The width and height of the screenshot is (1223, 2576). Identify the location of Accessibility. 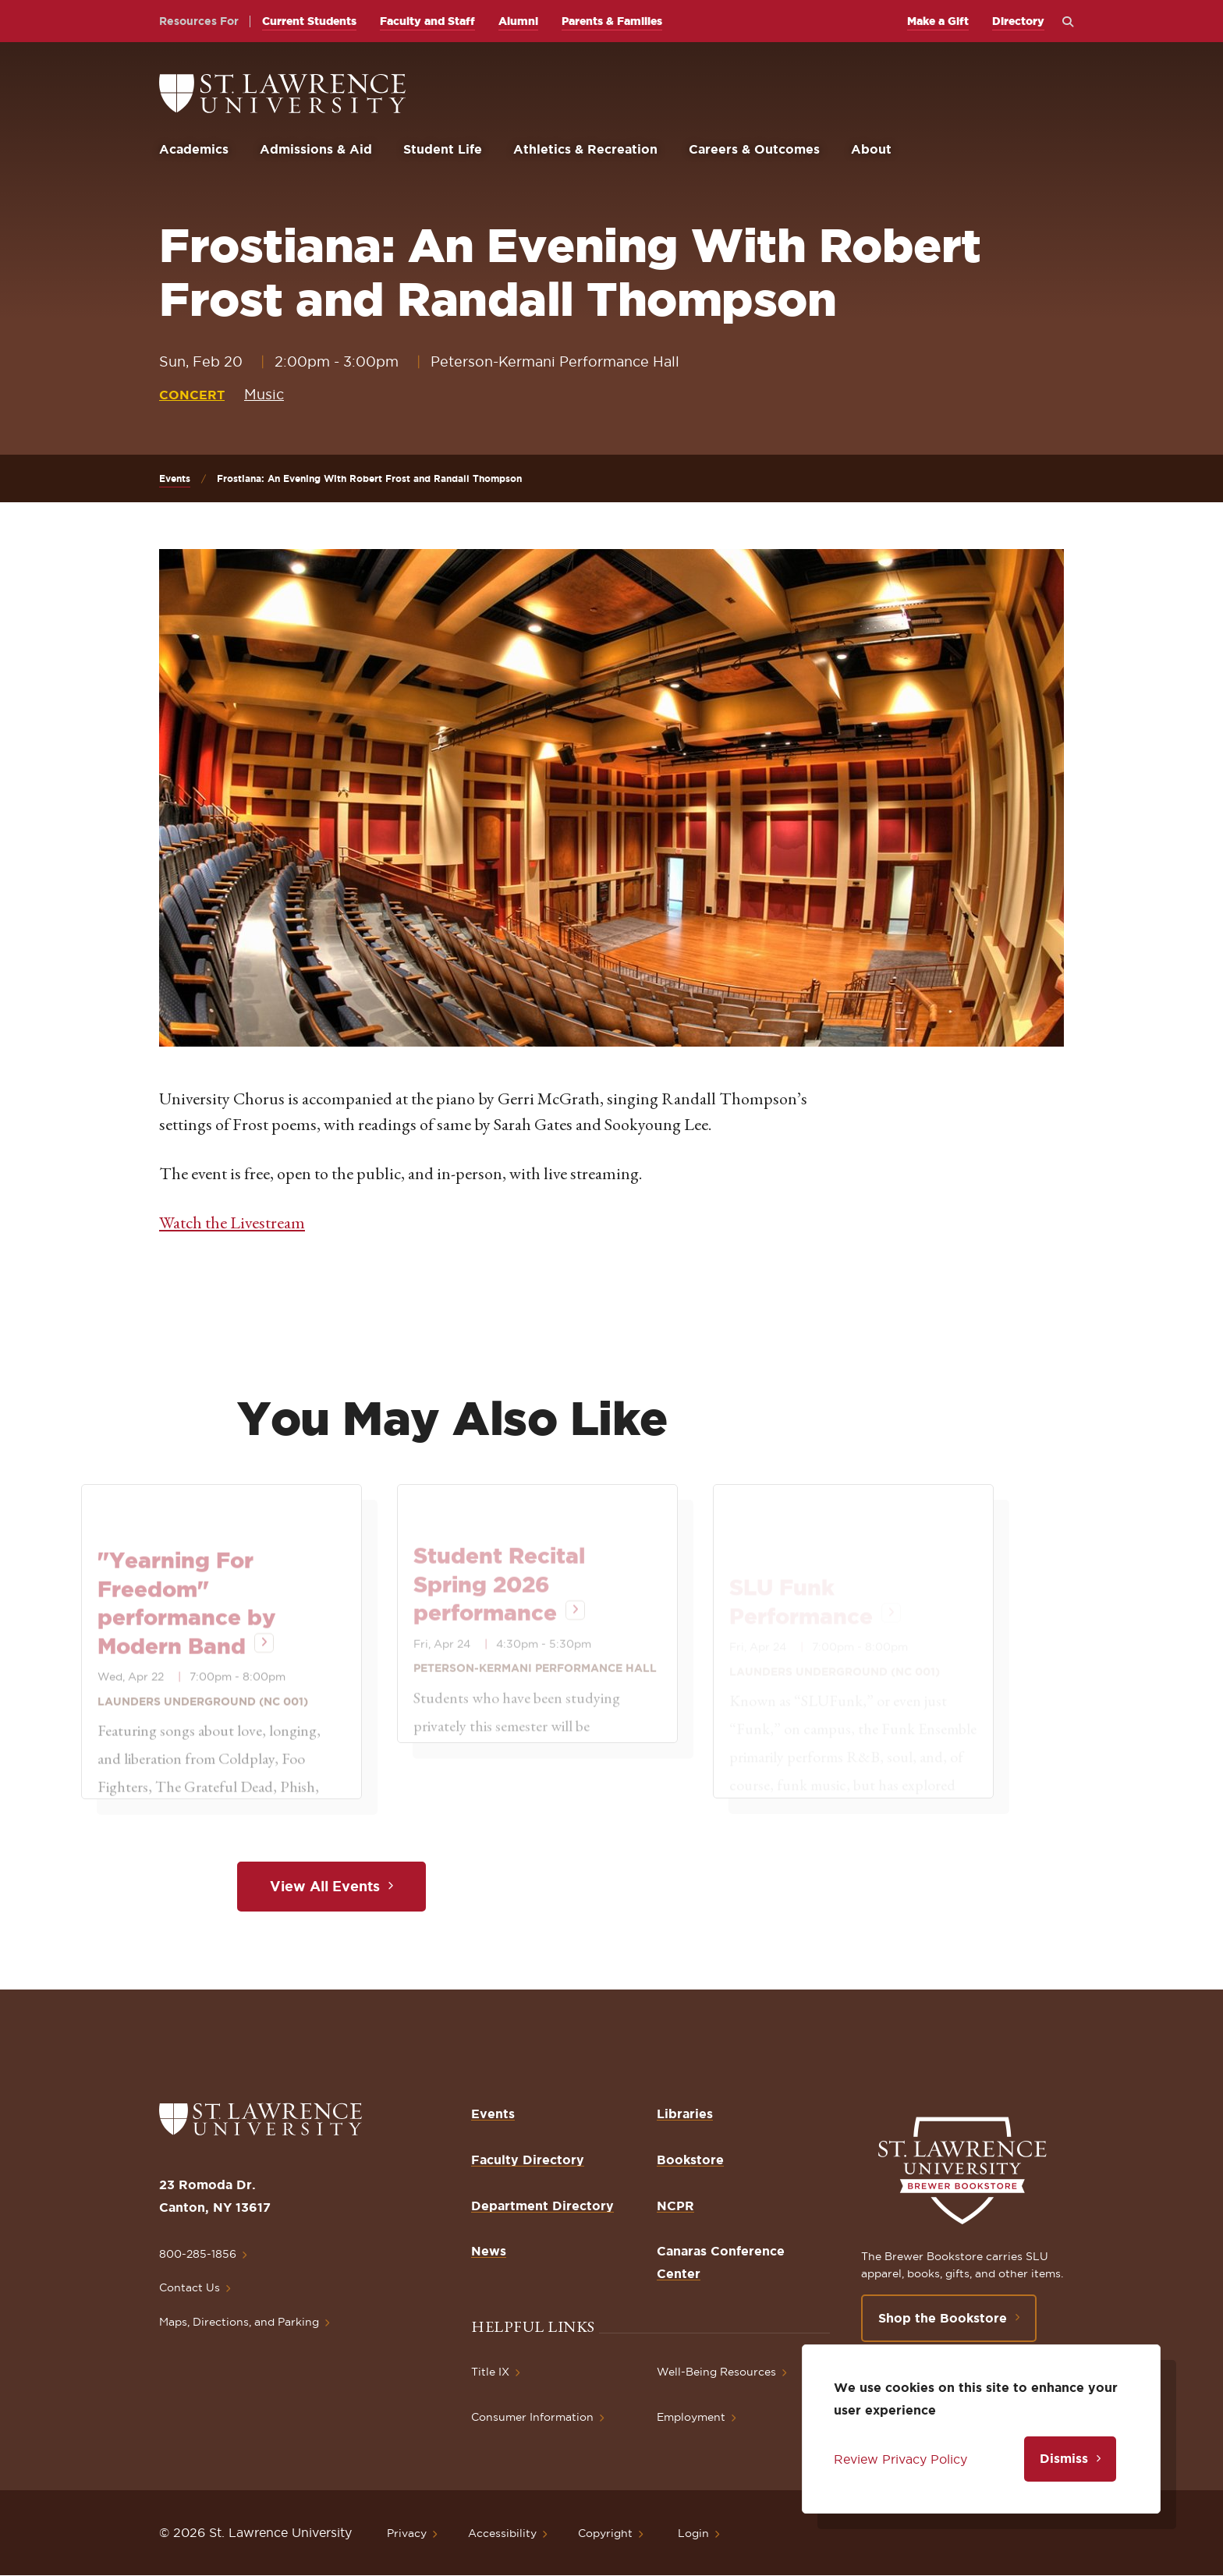
(502, 2533).